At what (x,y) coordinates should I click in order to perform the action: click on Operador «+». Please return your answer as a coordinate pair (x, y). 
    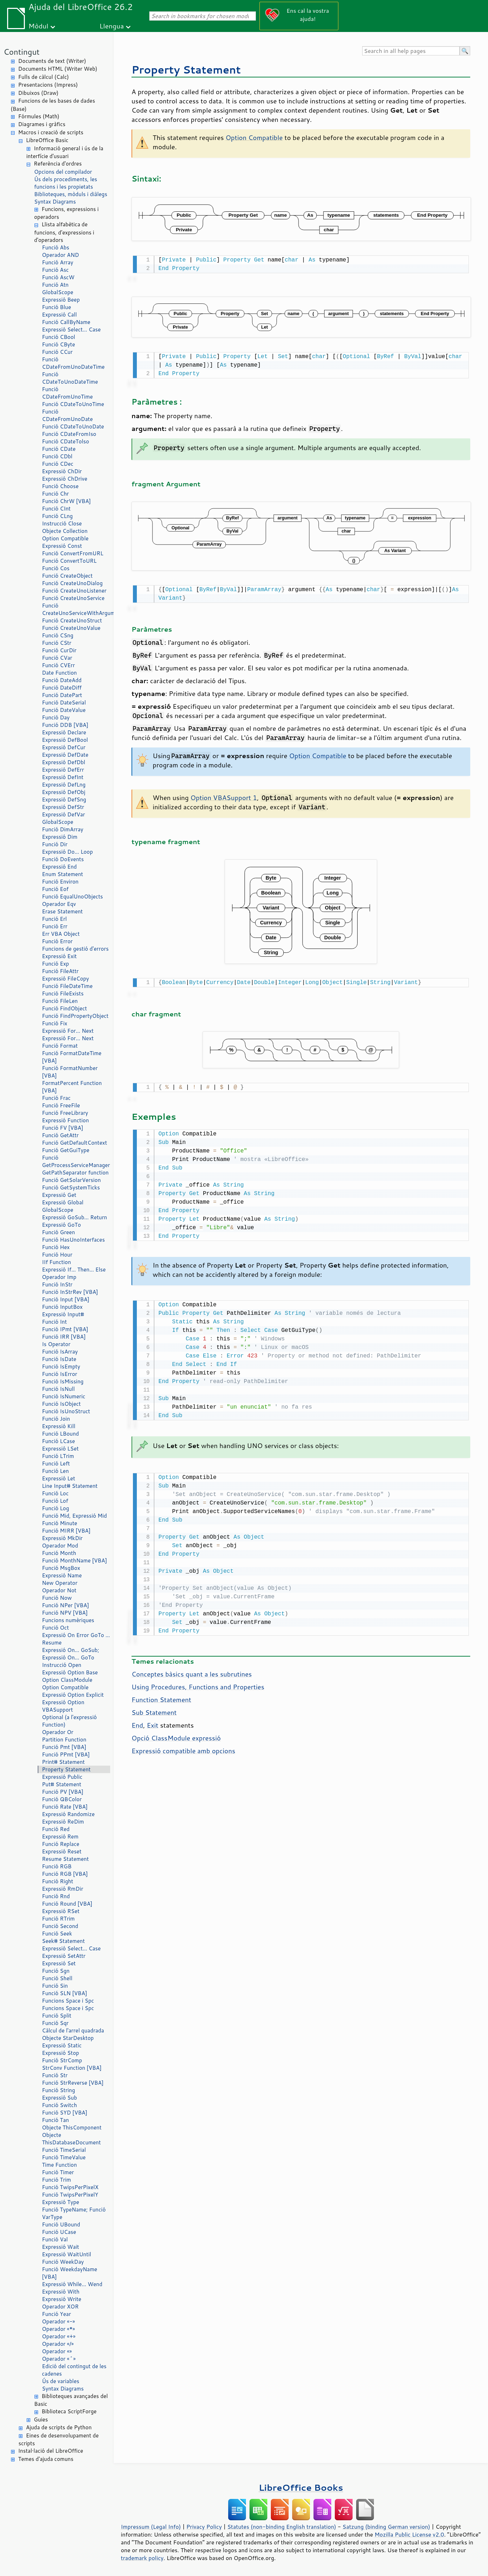
    Looking at the image, I should click on (58, 2336).